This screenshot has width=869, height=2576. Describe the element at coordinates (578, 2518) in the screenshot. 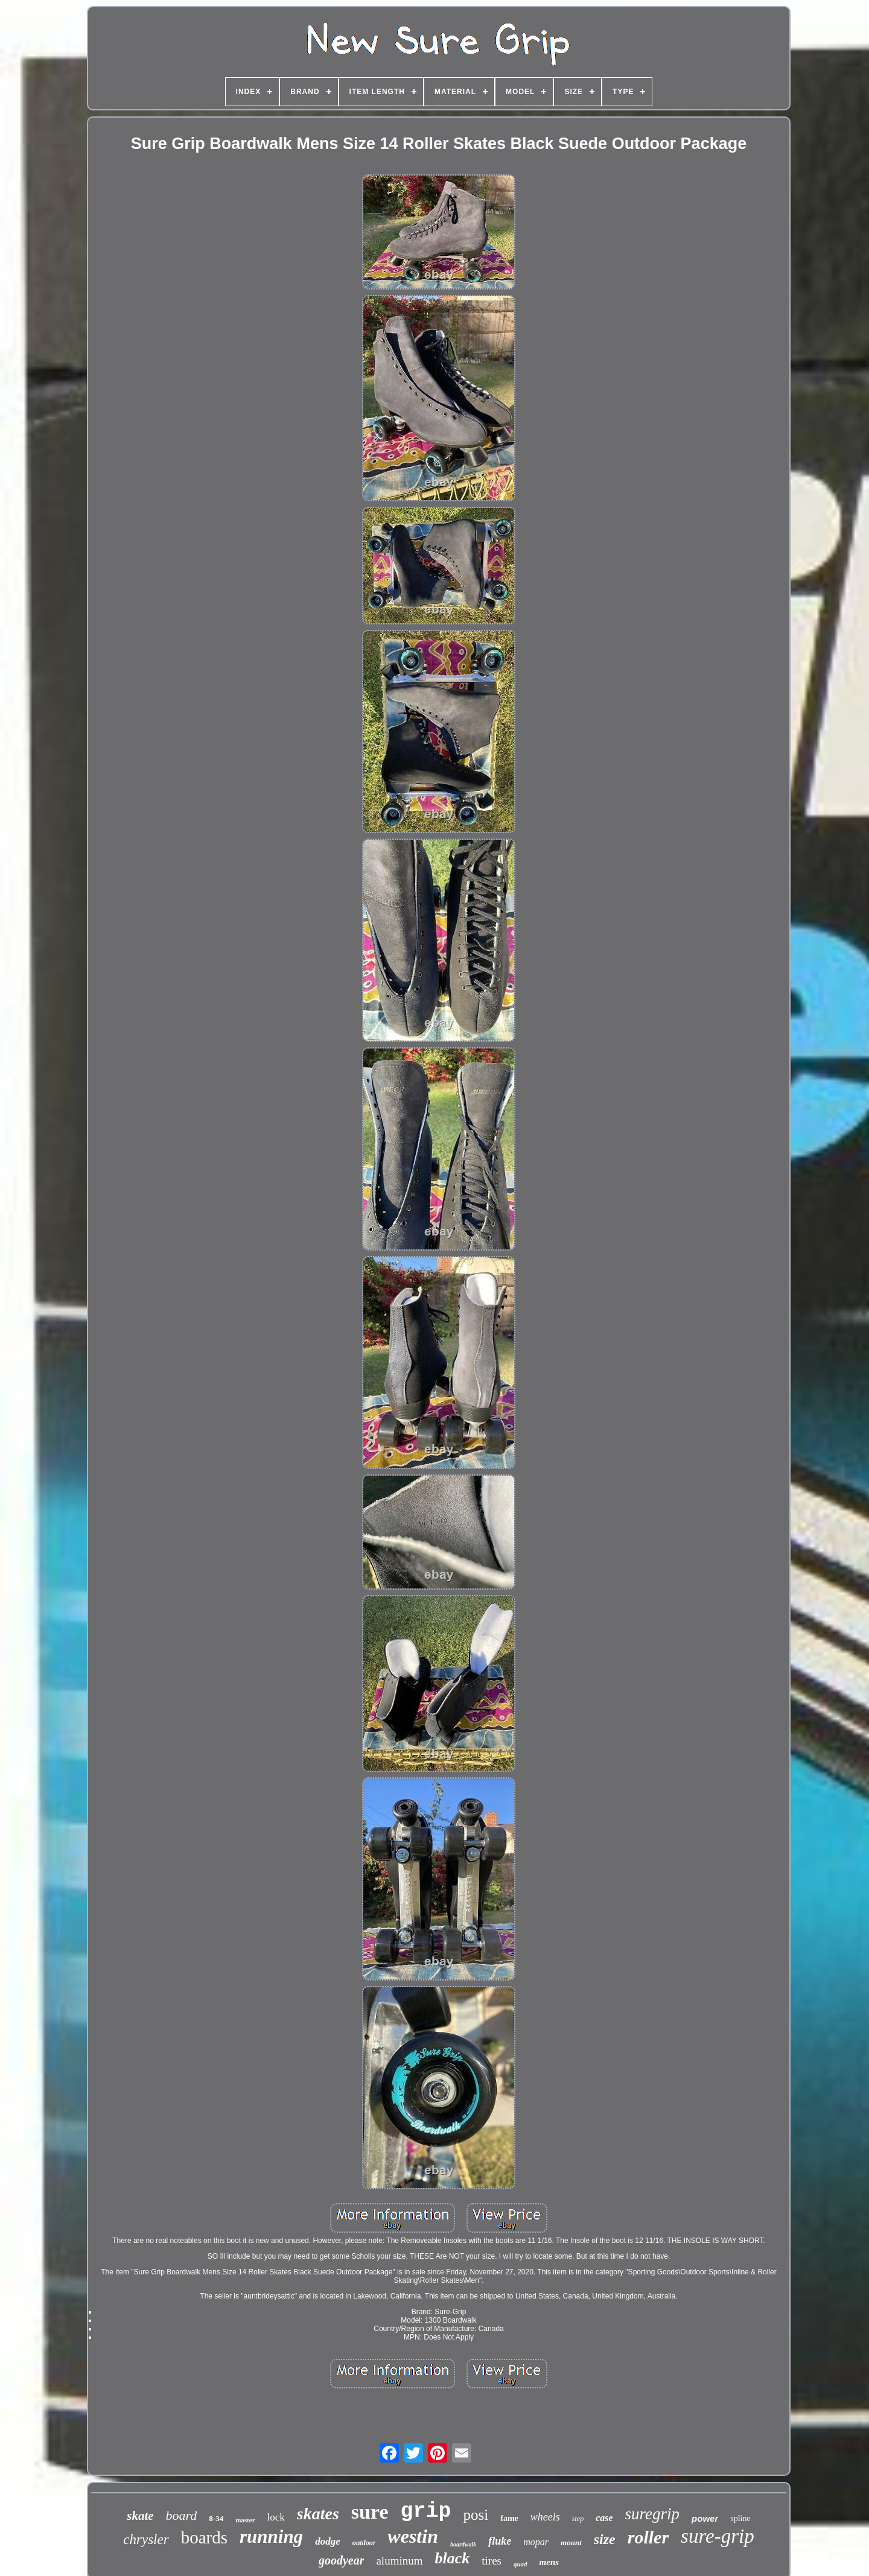

I see `step` at that location.